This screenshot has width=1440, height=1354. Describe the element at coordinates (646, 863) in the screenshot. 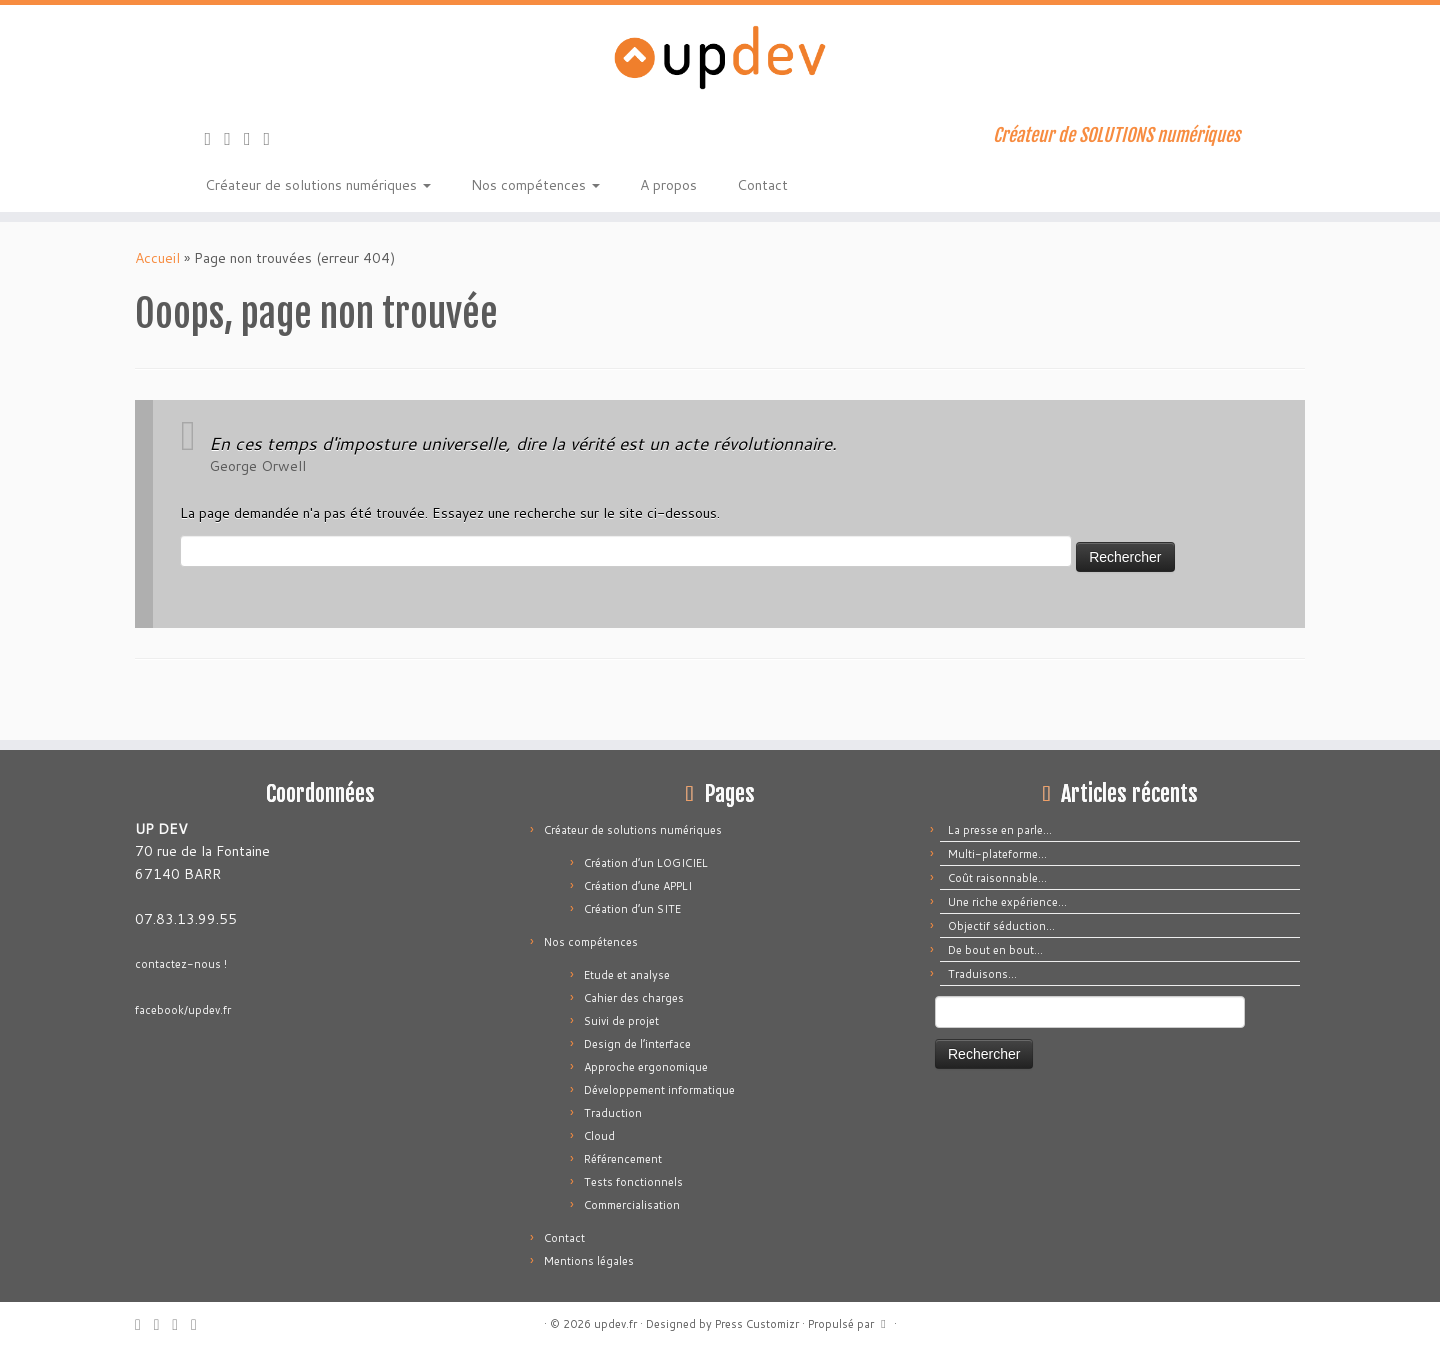

I see `Création d’un LOGICIEL` at that location.